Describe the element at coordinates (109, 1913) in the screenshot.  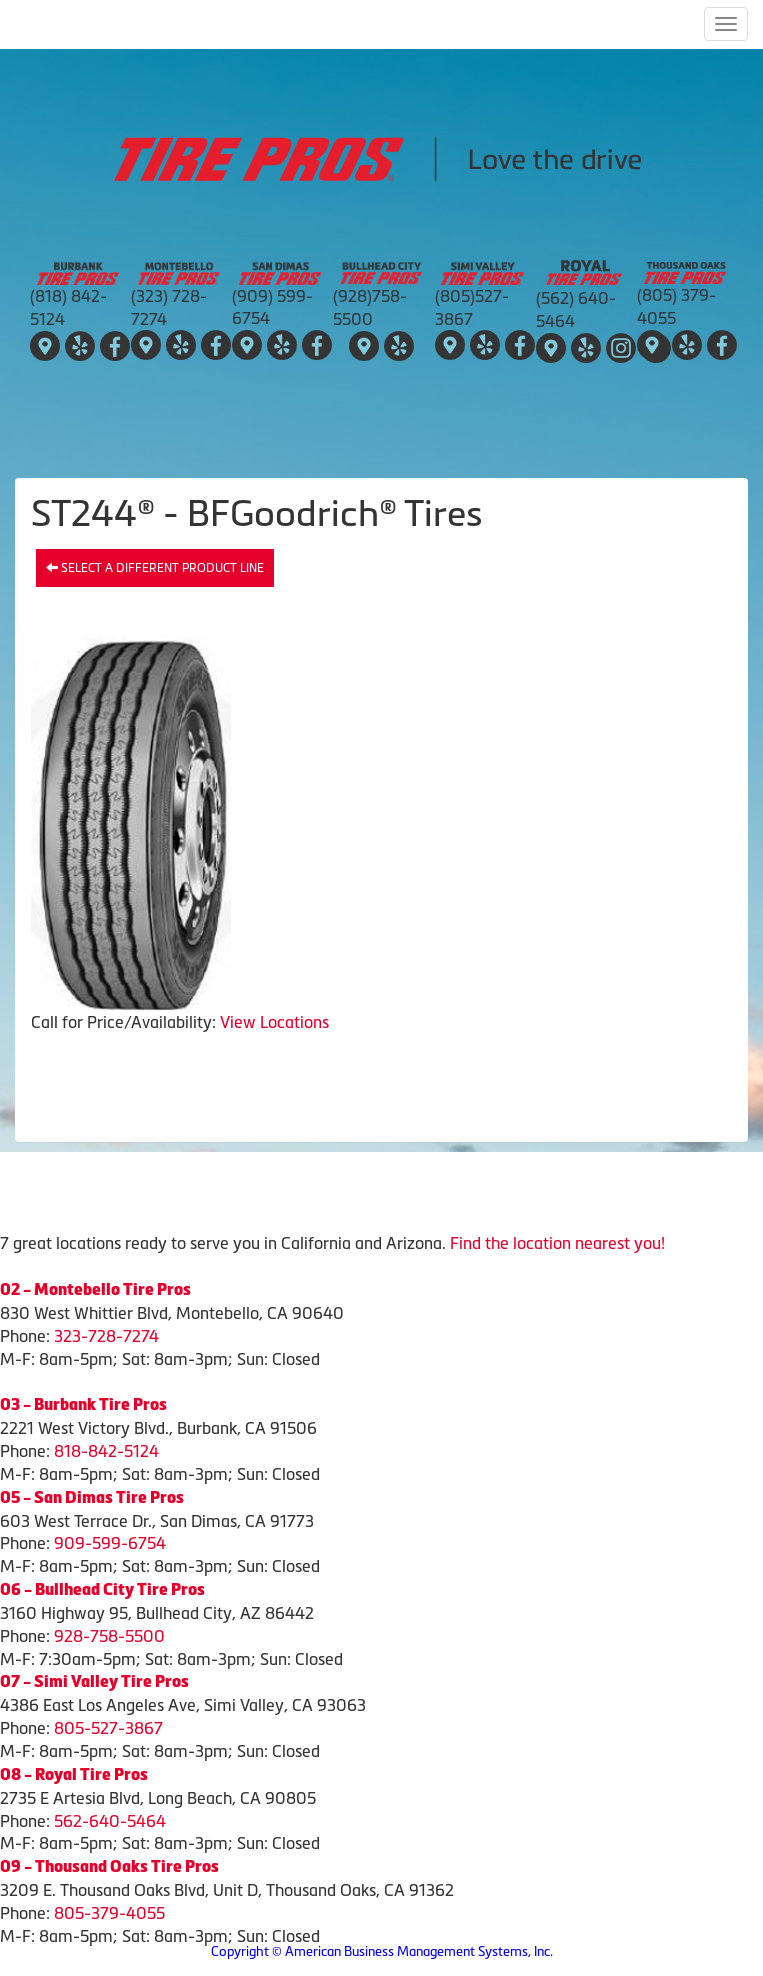
I see `805-379-4055` at that location.